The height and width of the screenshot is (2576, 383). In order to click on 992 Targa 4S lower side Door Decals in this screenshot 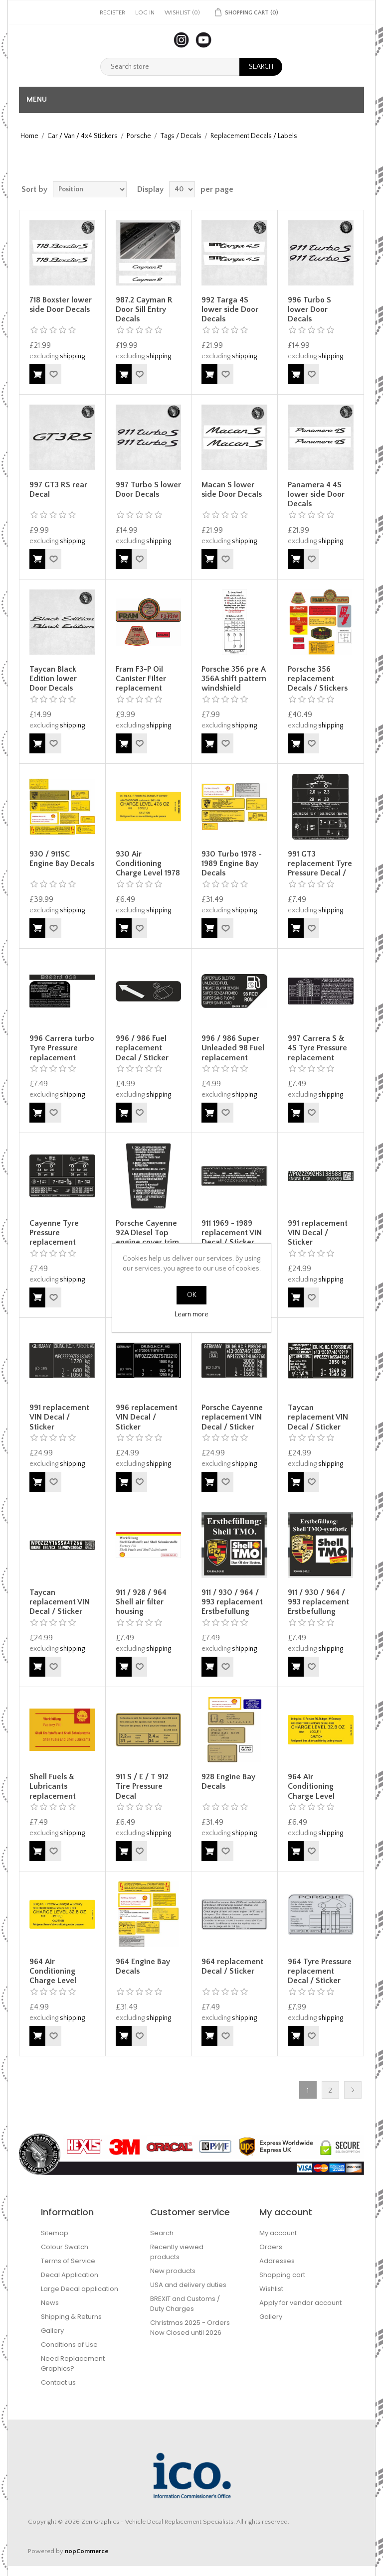, I will do `click(229, 309)`.